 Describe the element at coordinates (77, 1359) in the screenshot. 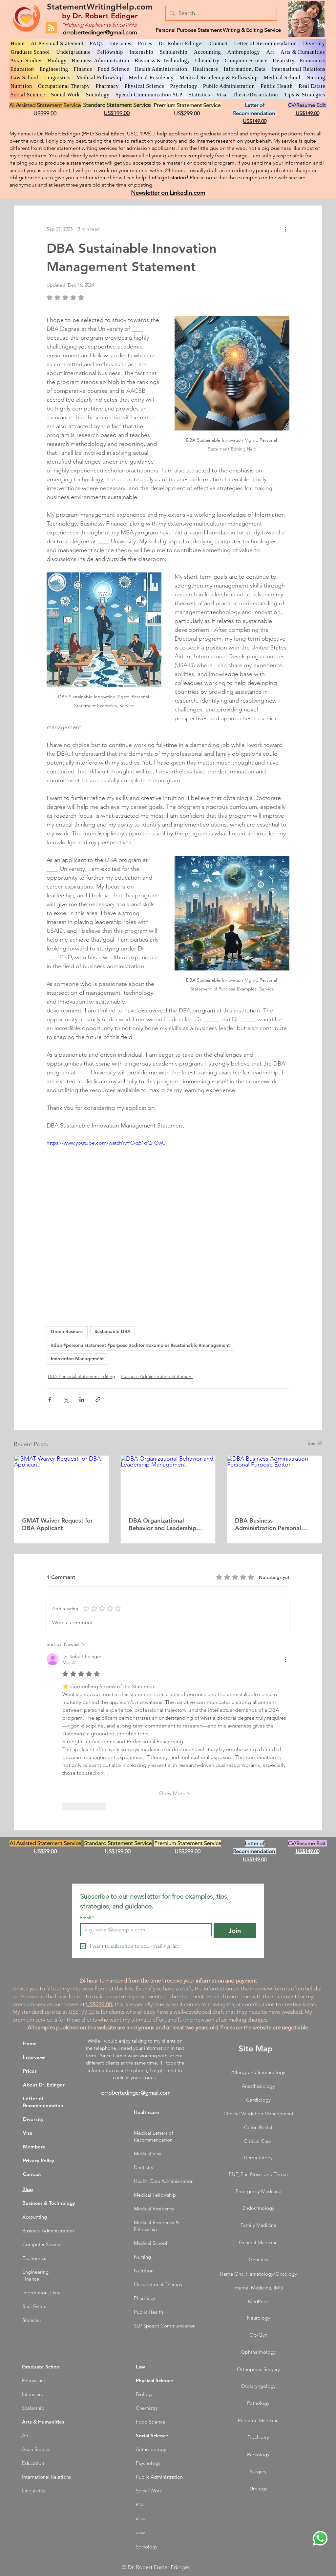

I see `Innovation Management` at that location.